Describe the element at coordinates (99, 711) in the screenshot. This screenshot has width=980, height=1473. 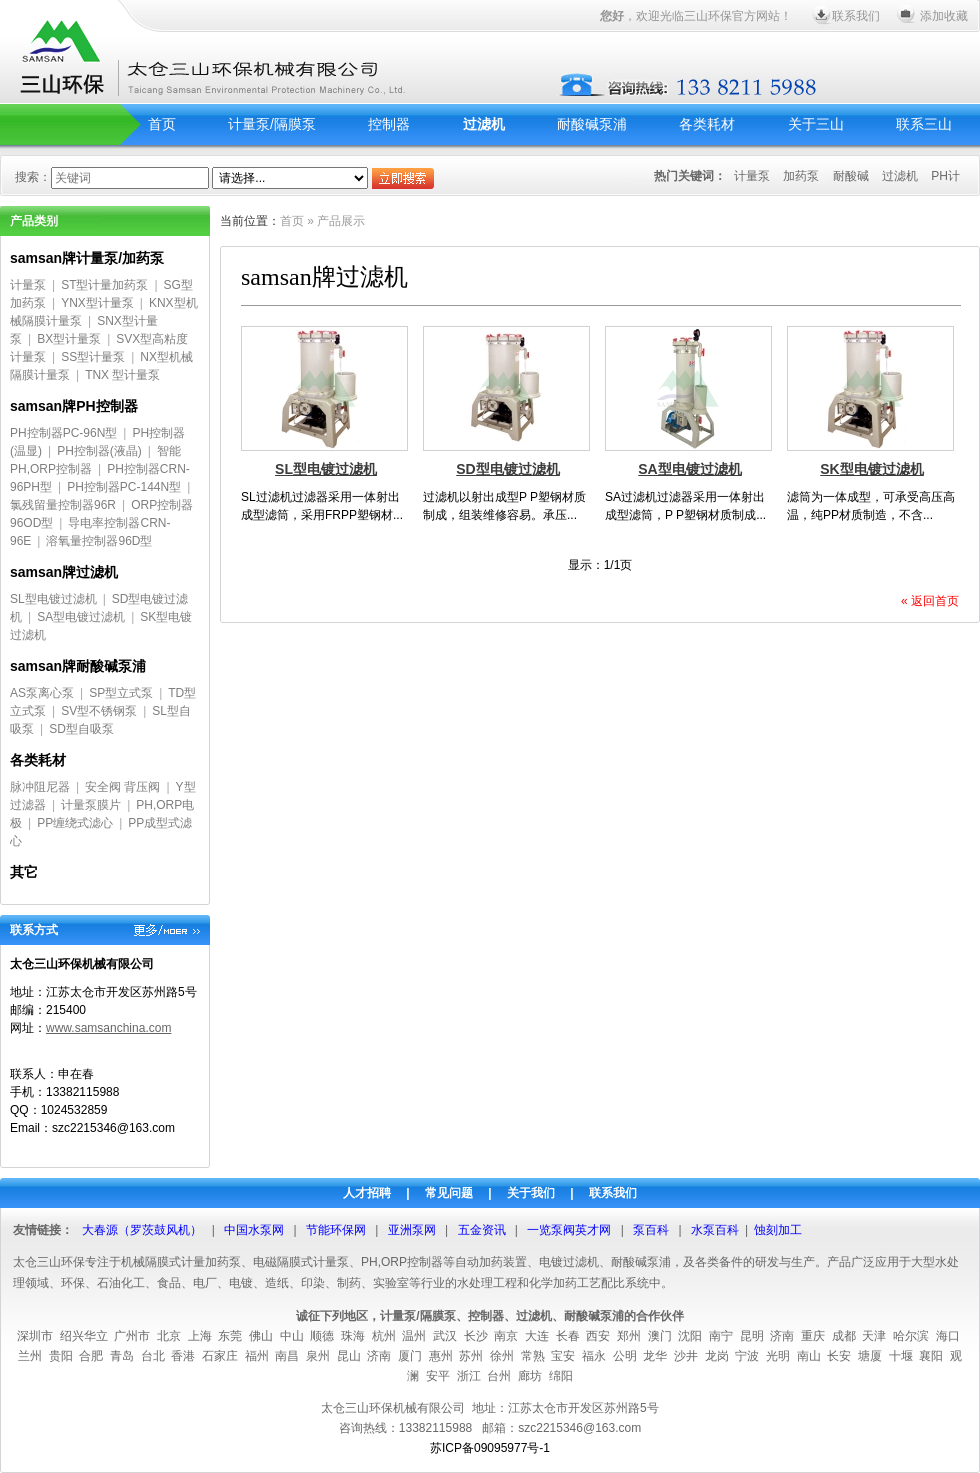
I see `SV型不锈钢泵` at that location.